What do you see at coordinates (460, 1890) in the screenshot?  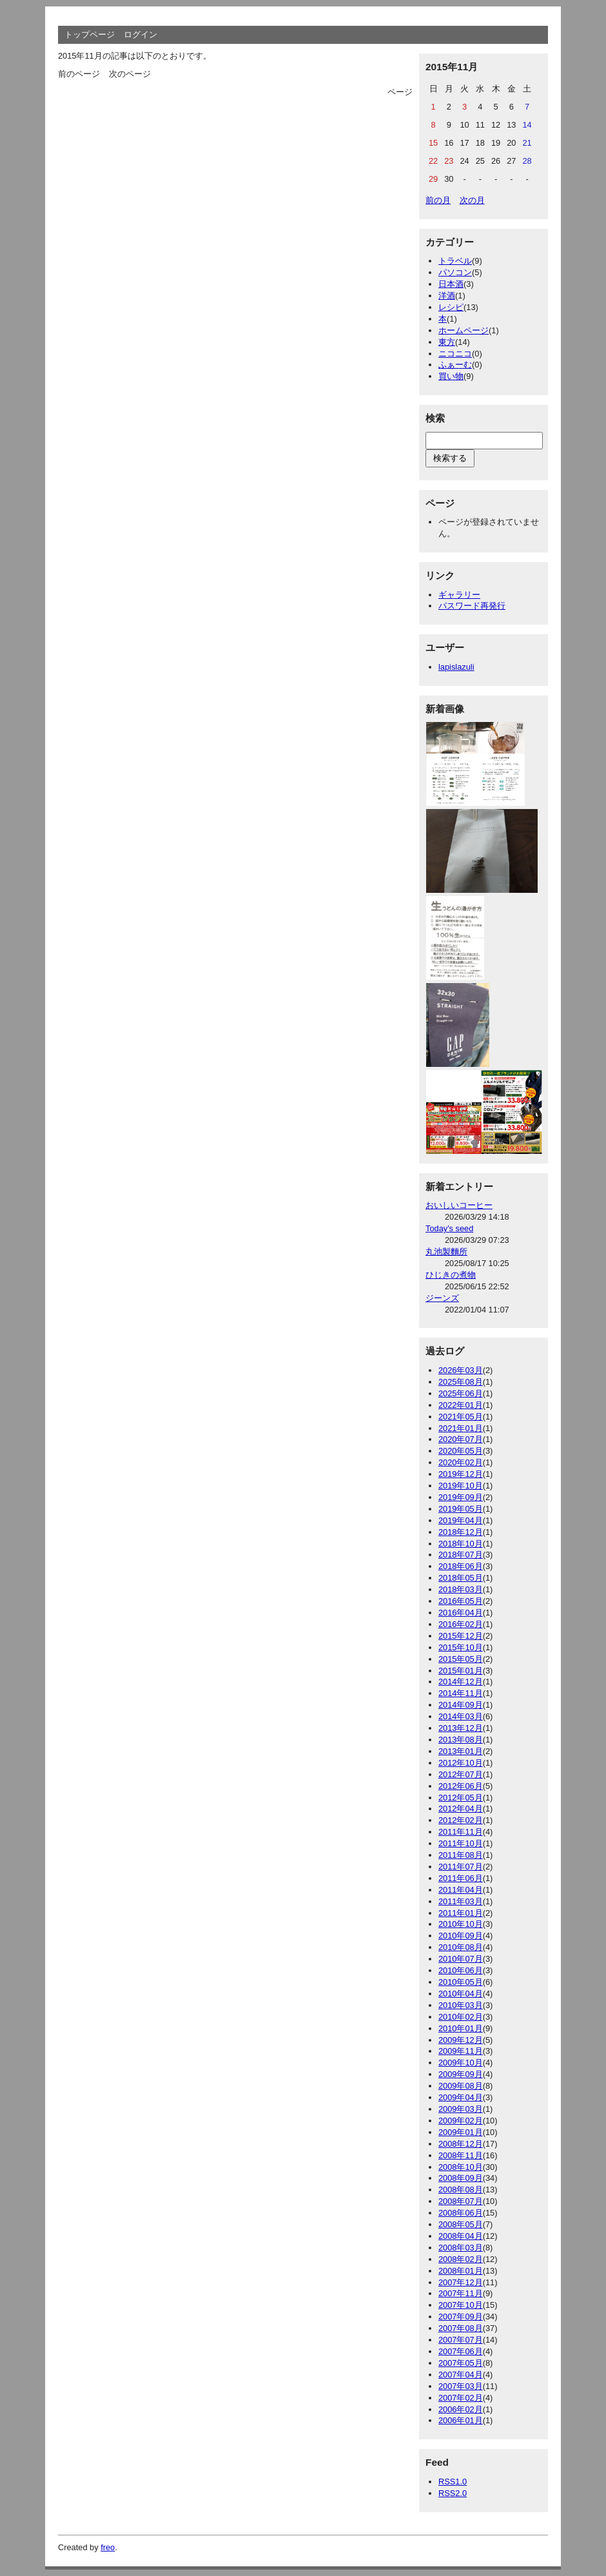 I see `2011年04月` at bounding box center [460, 1890].